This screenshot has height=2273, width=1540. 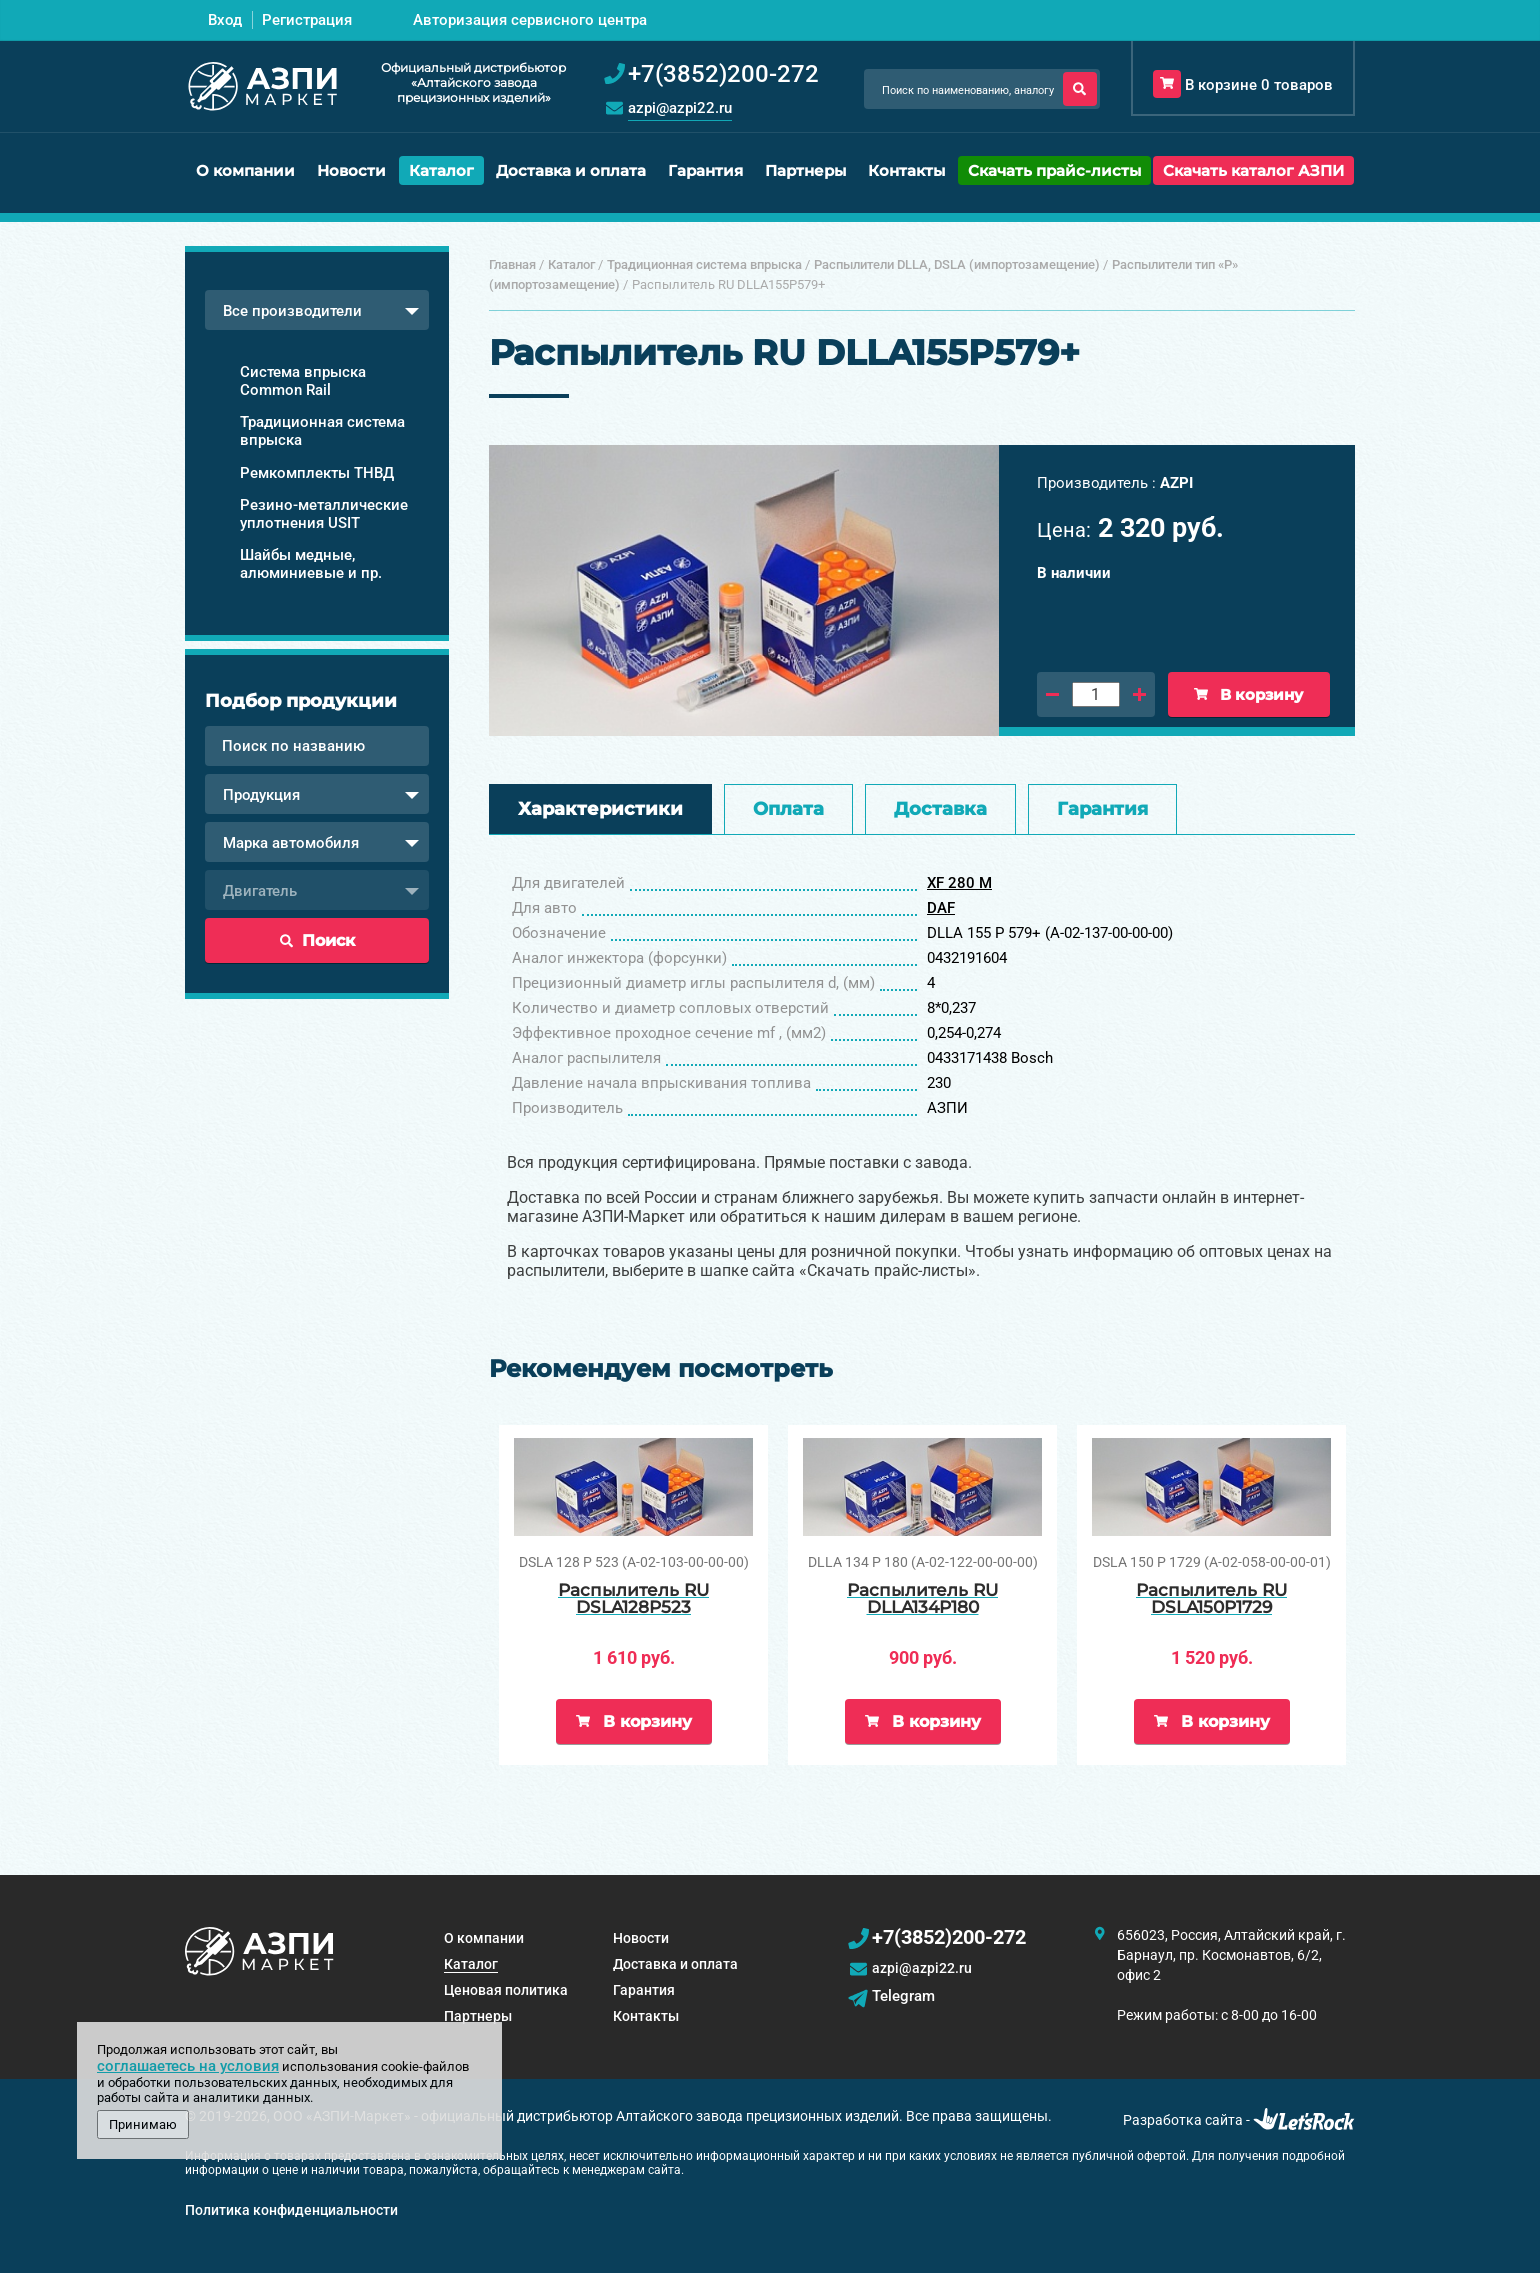 What do you see at coordinates (324, 514) in the screenshot?
I see `Резино-металлические уплотнения USIT` at bounding box center [324, 514].